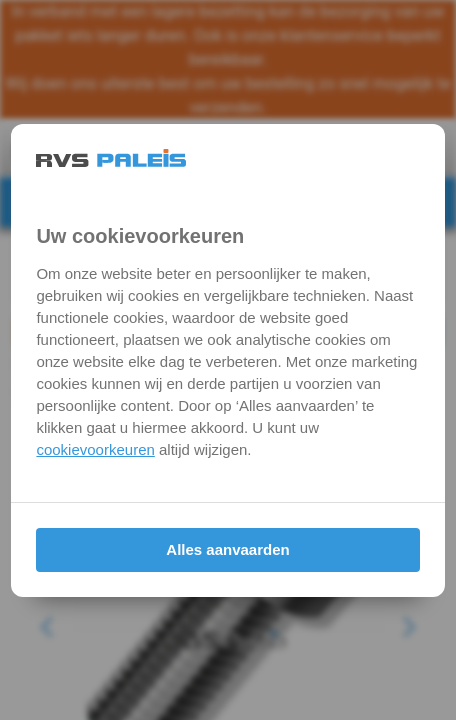 This screenshot has height=720, width=456. What do you see at coordinates (227, 549) in the screenshot?
I see `Alles aanvaarden` at bounding box center [227, 549].